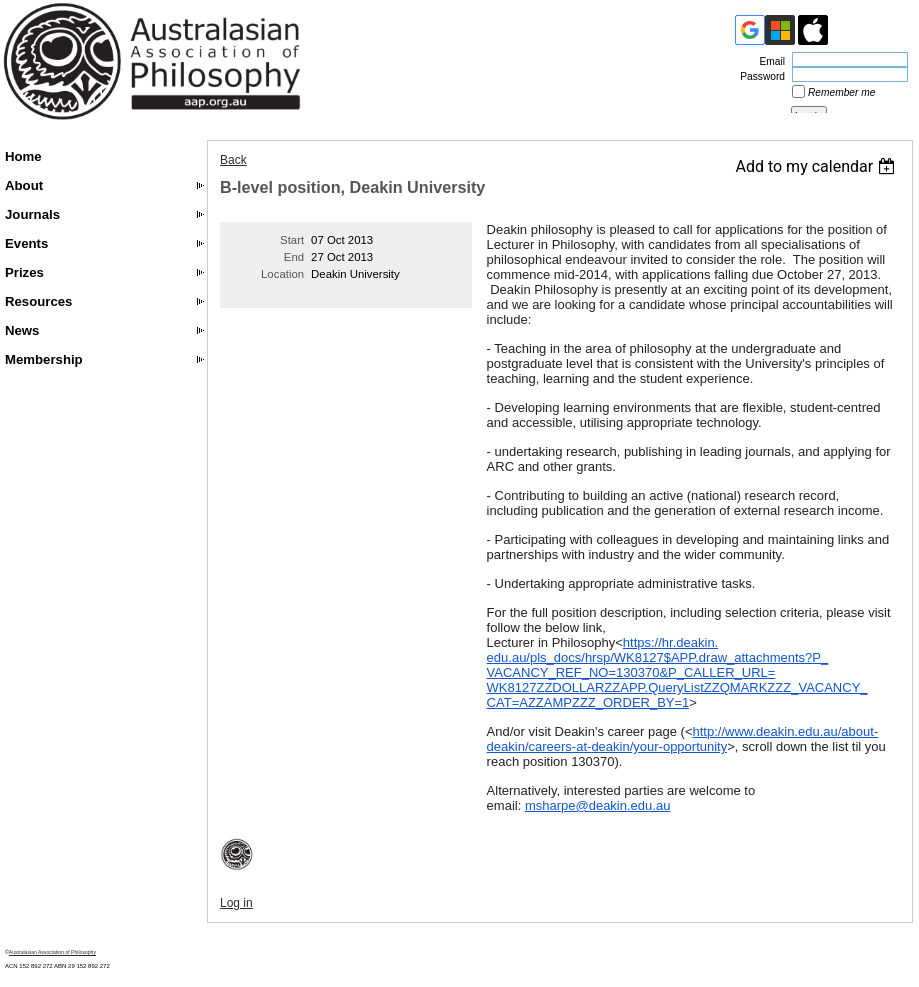 The image size is (919, 987). What do you see at coordinates (26, 243) in the screenshot?
I see `Events` at bounding box center [26, 243].